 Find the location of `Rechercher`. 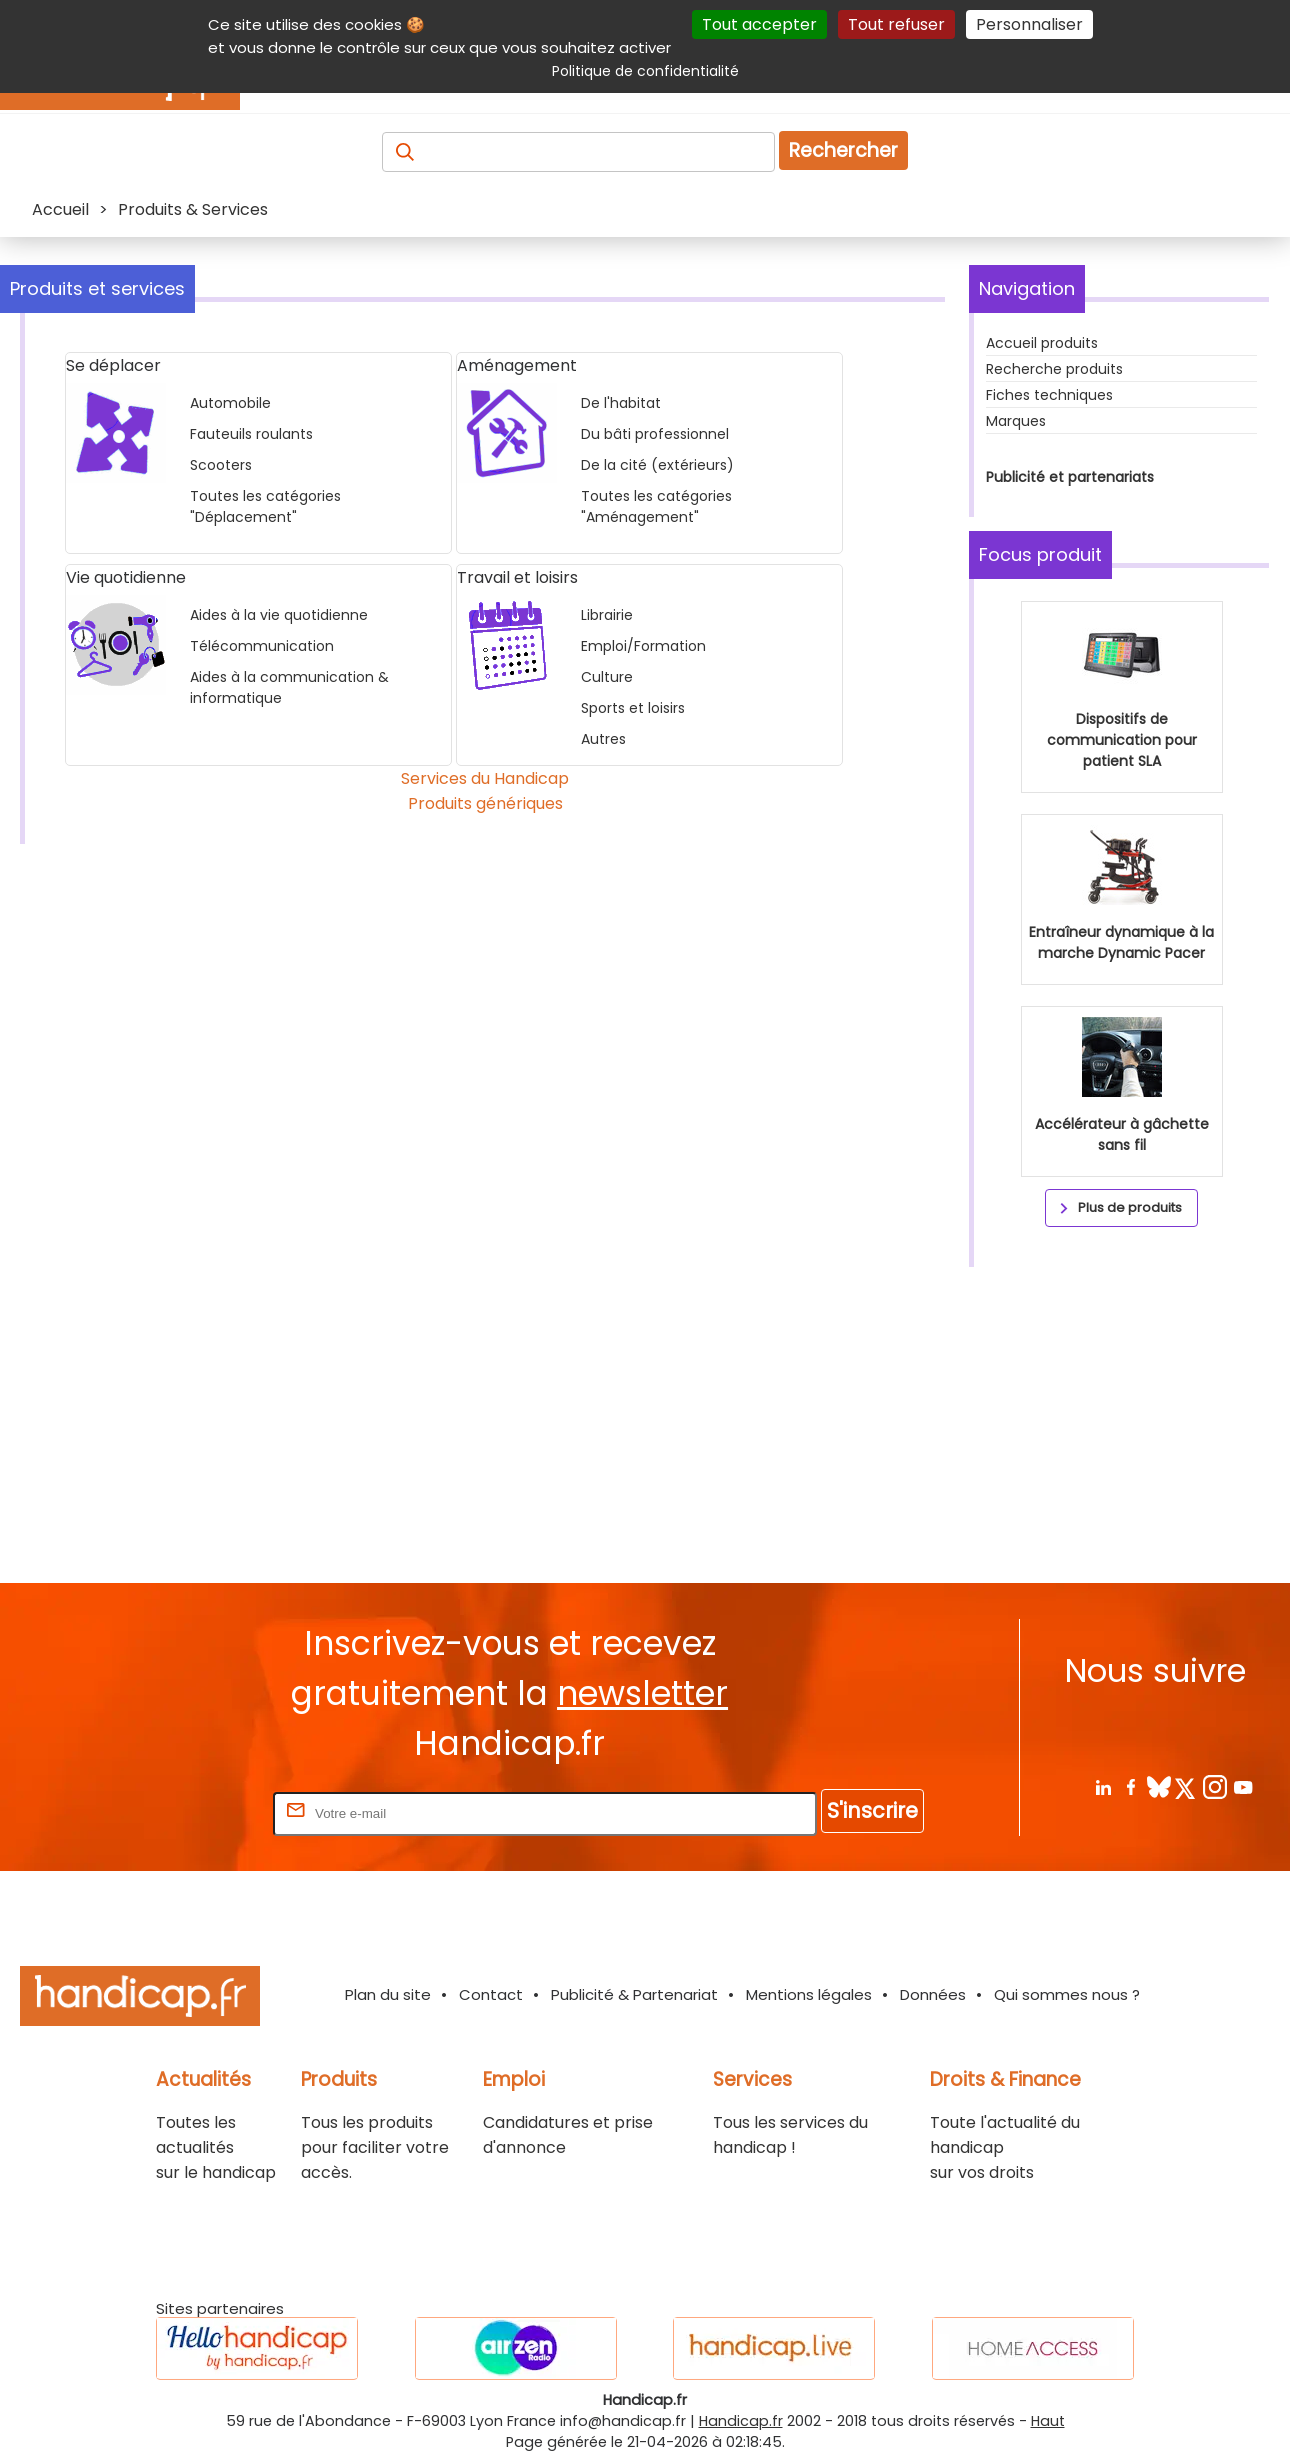

Rechercher is located at coordinates (843, 150).